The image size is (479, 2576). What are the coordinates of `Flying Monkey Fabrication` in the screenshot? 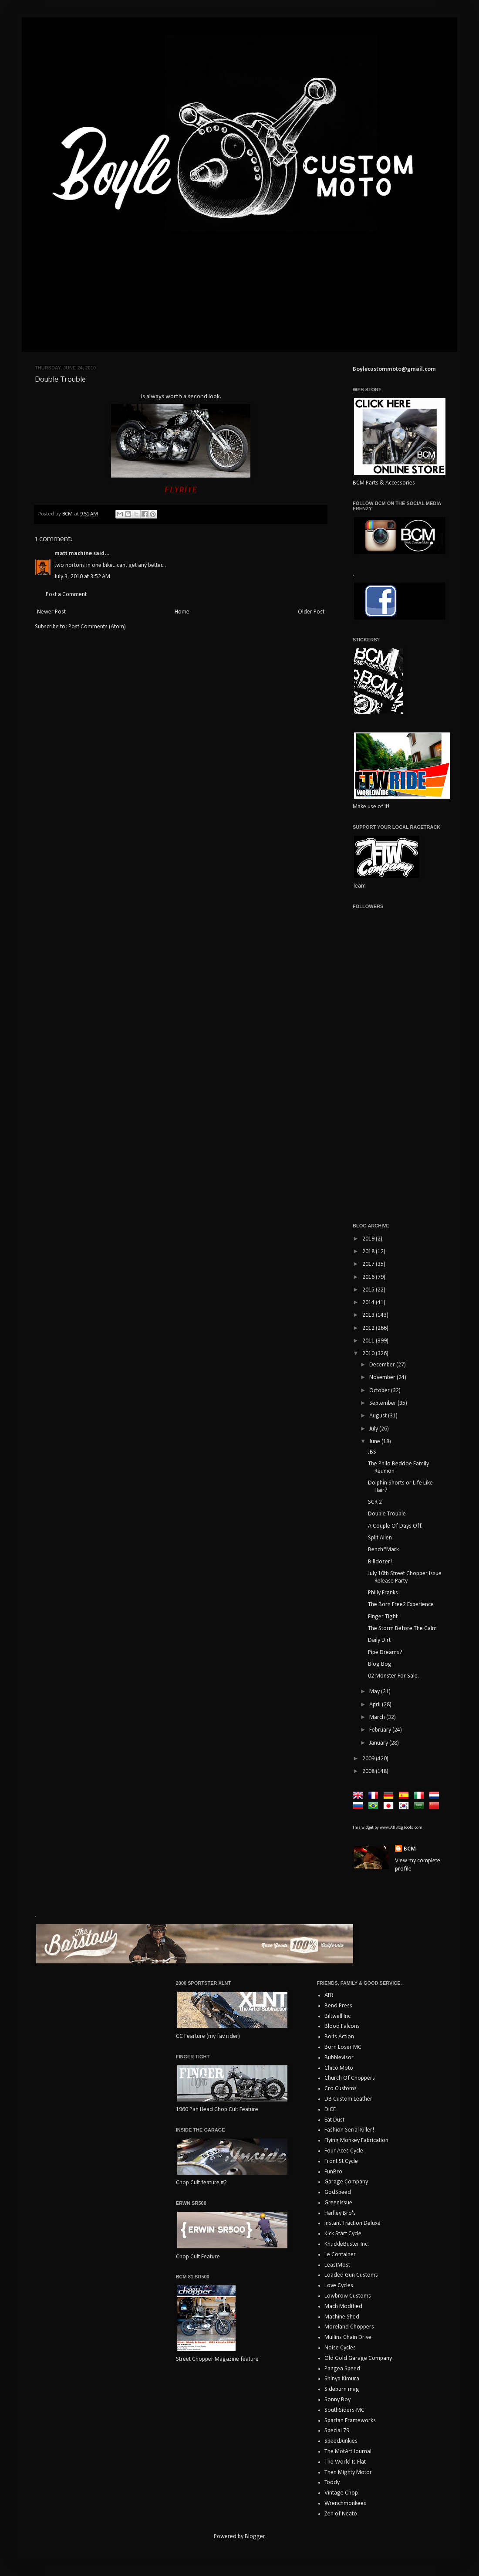 It's located at (356, 2140).